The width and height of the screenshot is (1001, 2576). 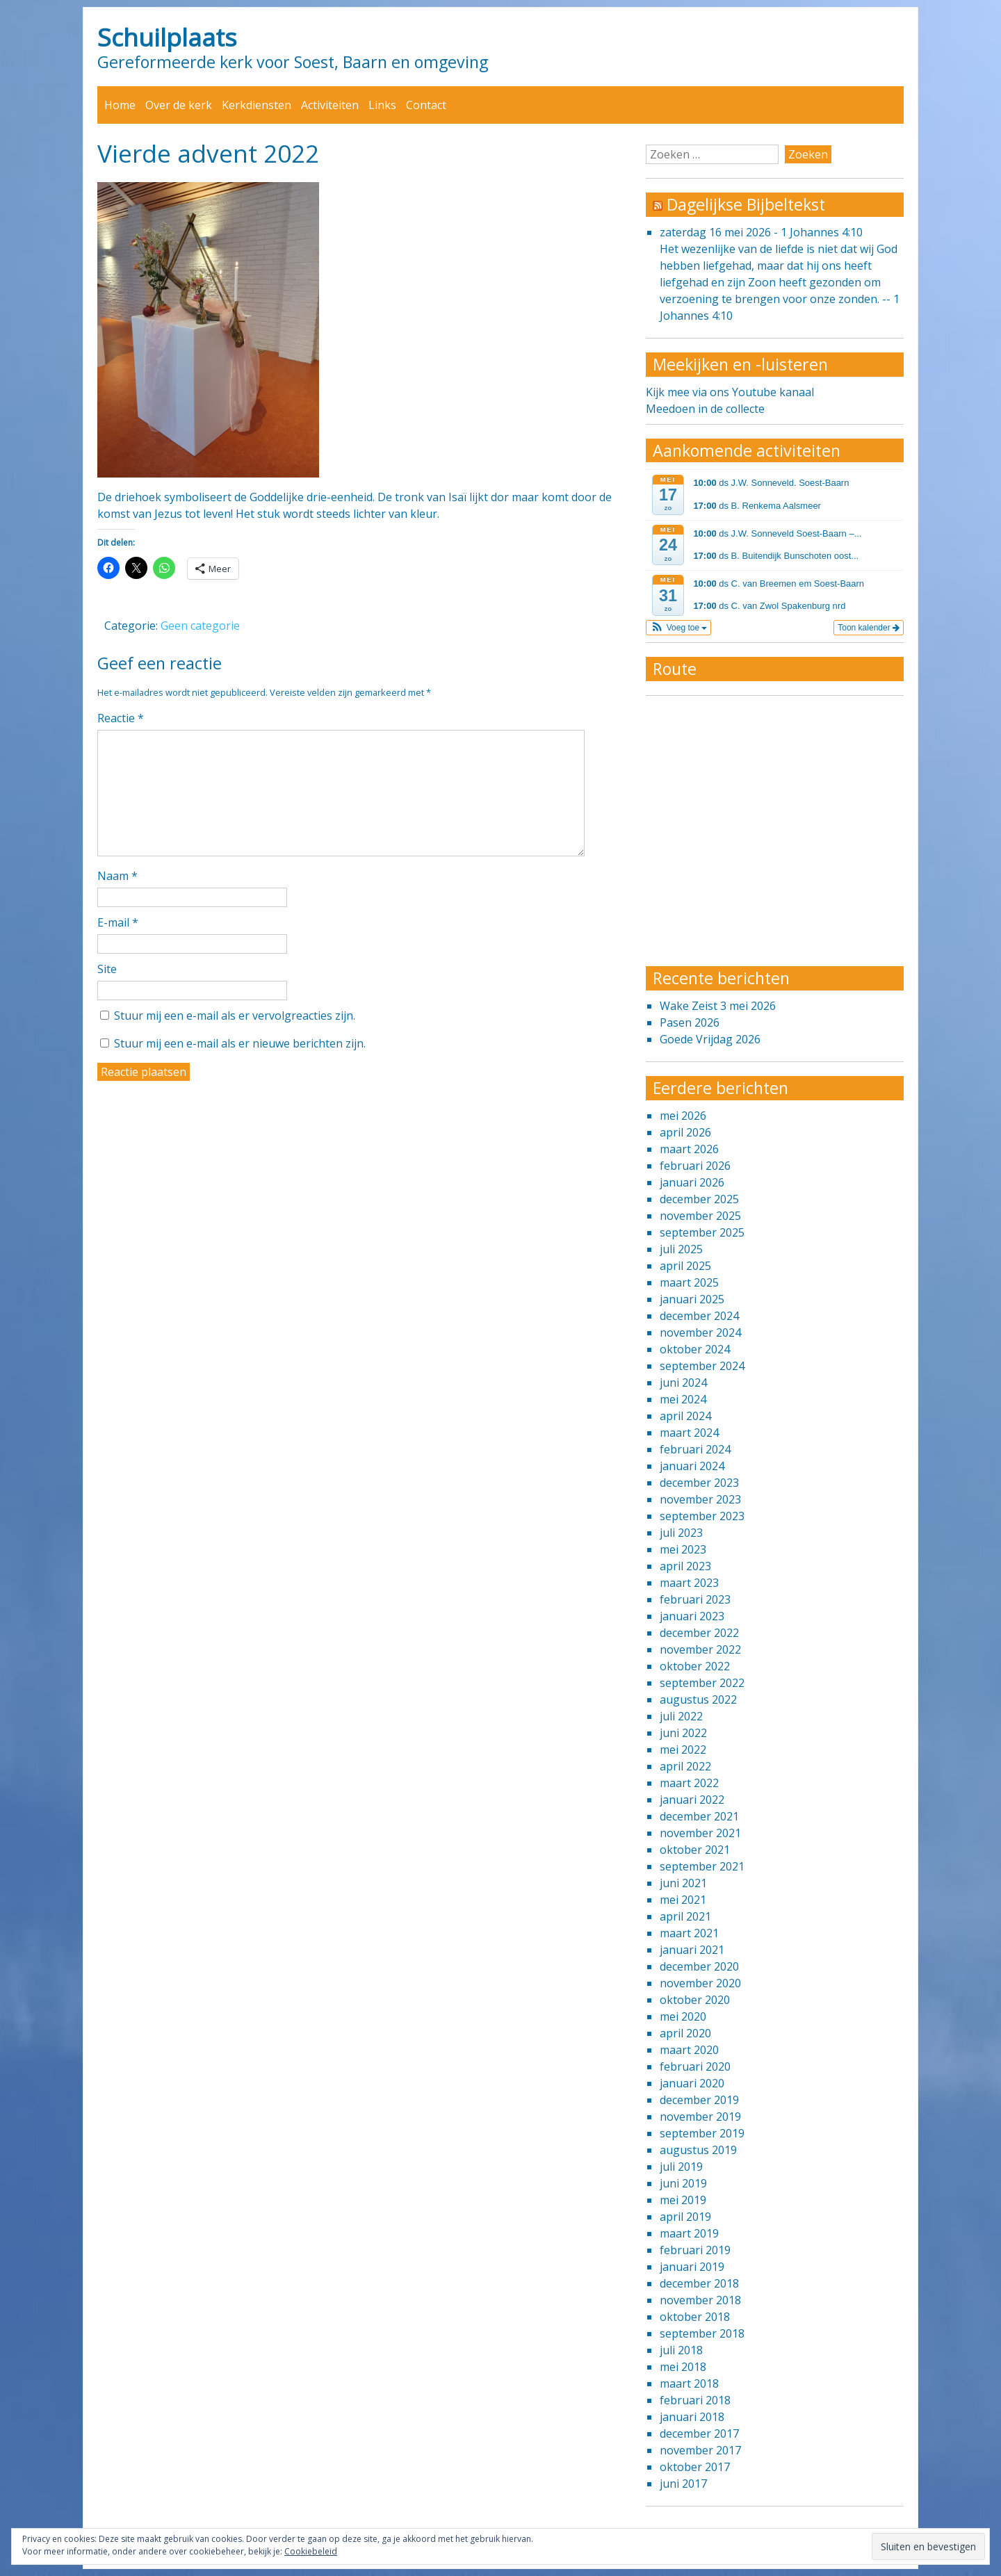 What do you see at coordinates (702, 1866) in the screenshot?
I see `september 2021` at bounding box center [702, 1866].